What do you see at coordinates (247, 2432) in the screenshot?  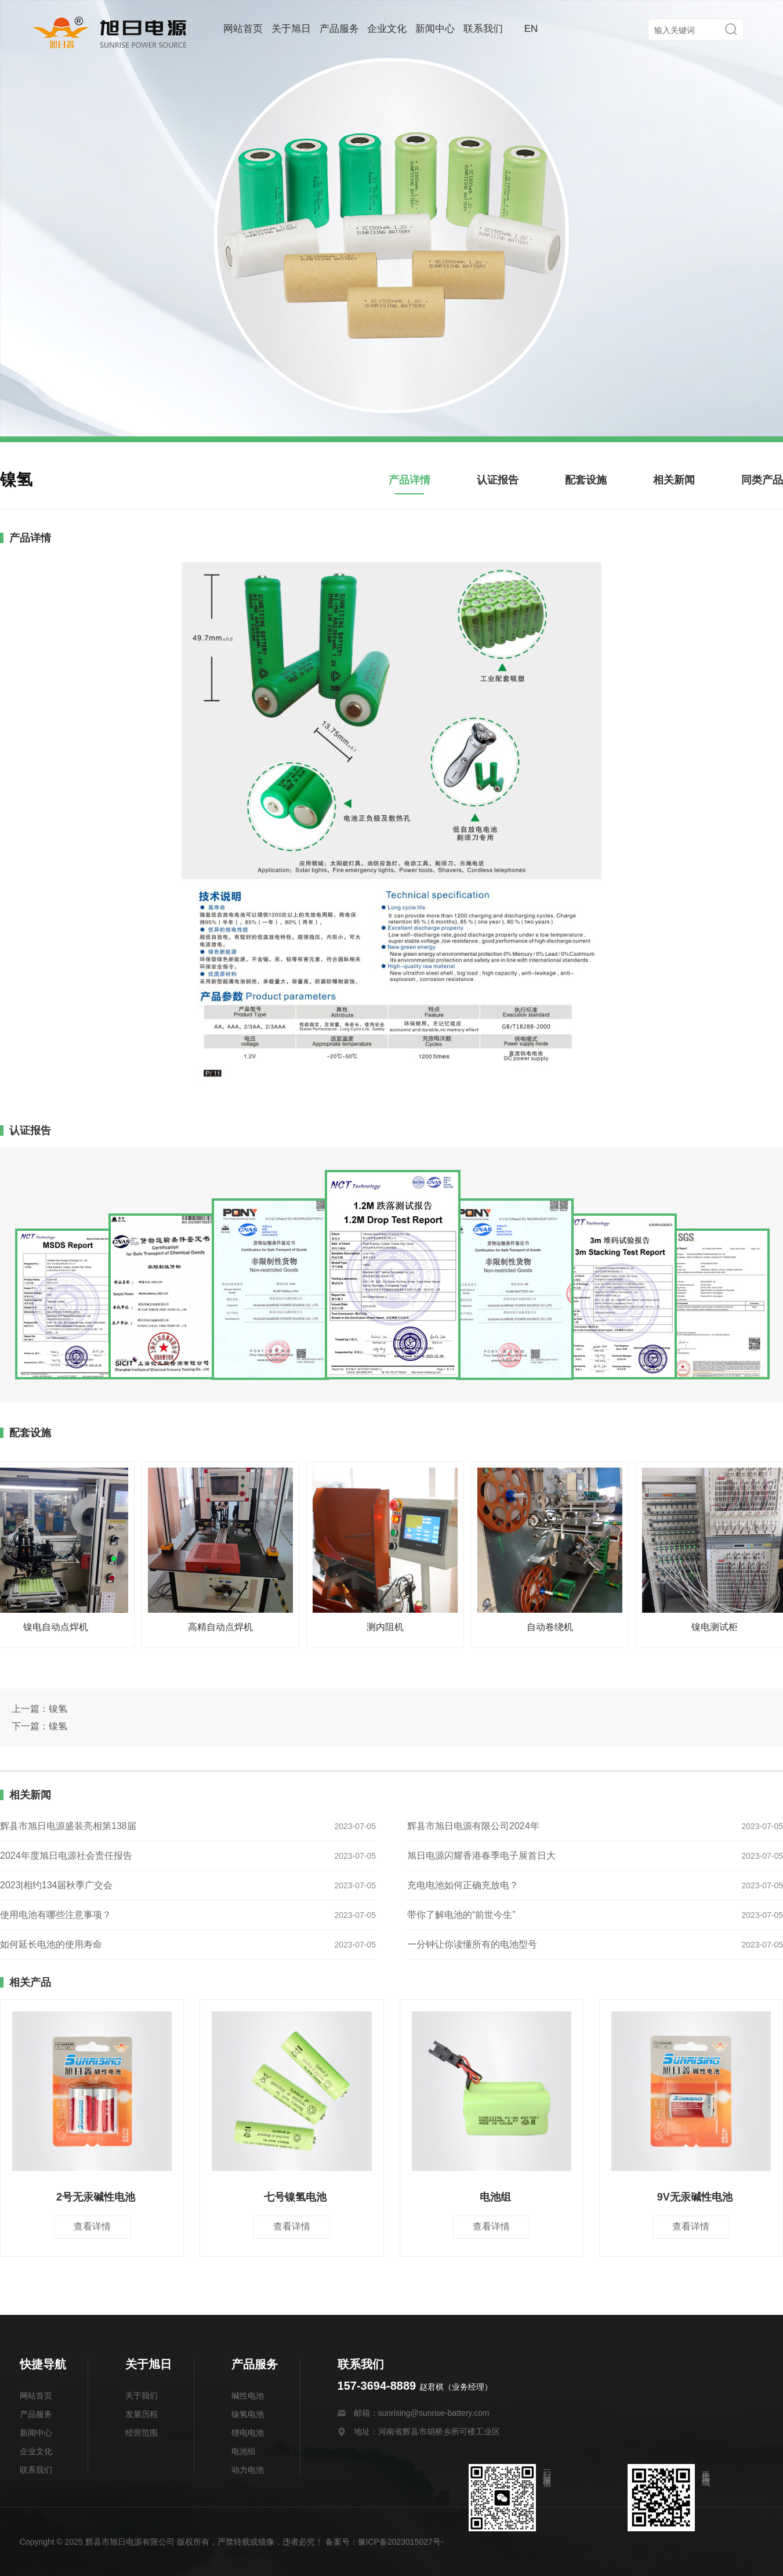 I see `锂电电池` at bounding box center [247, 2432].